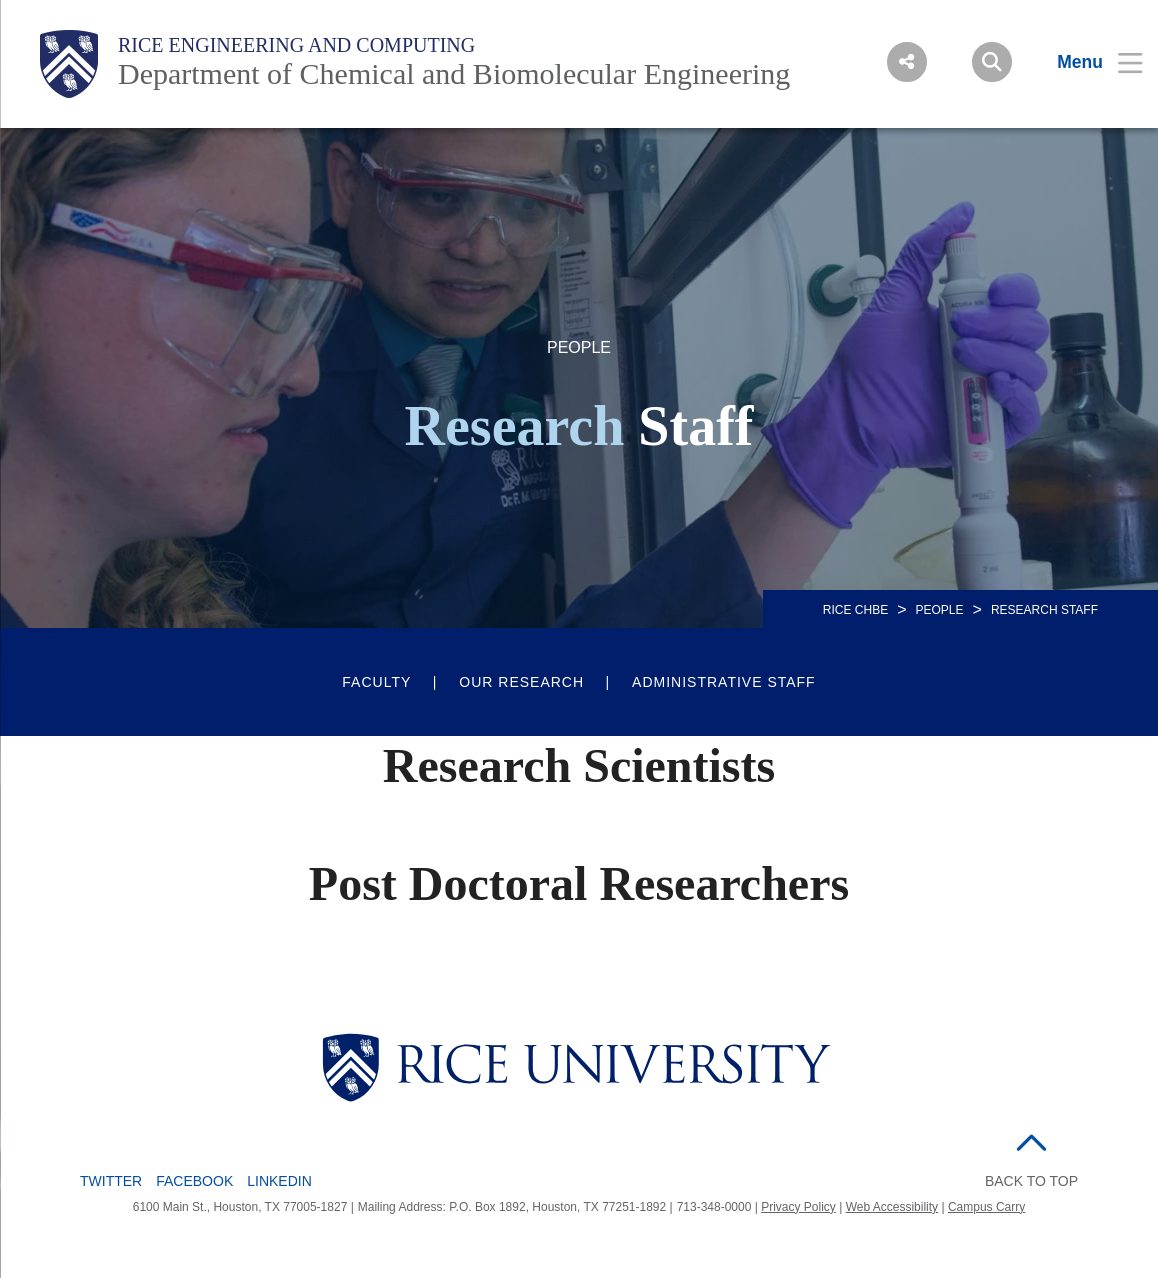 This screenshot has height=1278, width=1158. Describe the element at coordinates (111, 1181) in the screenshot. I see `Twitter` at that location.